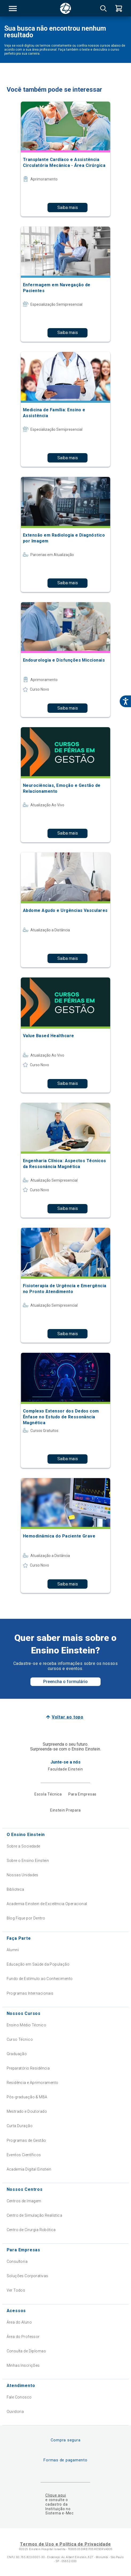  What do you see at coordinates (19, 2322) in the screenshot?
I see `Área do Aluno` at bounding box center [19, 2322].